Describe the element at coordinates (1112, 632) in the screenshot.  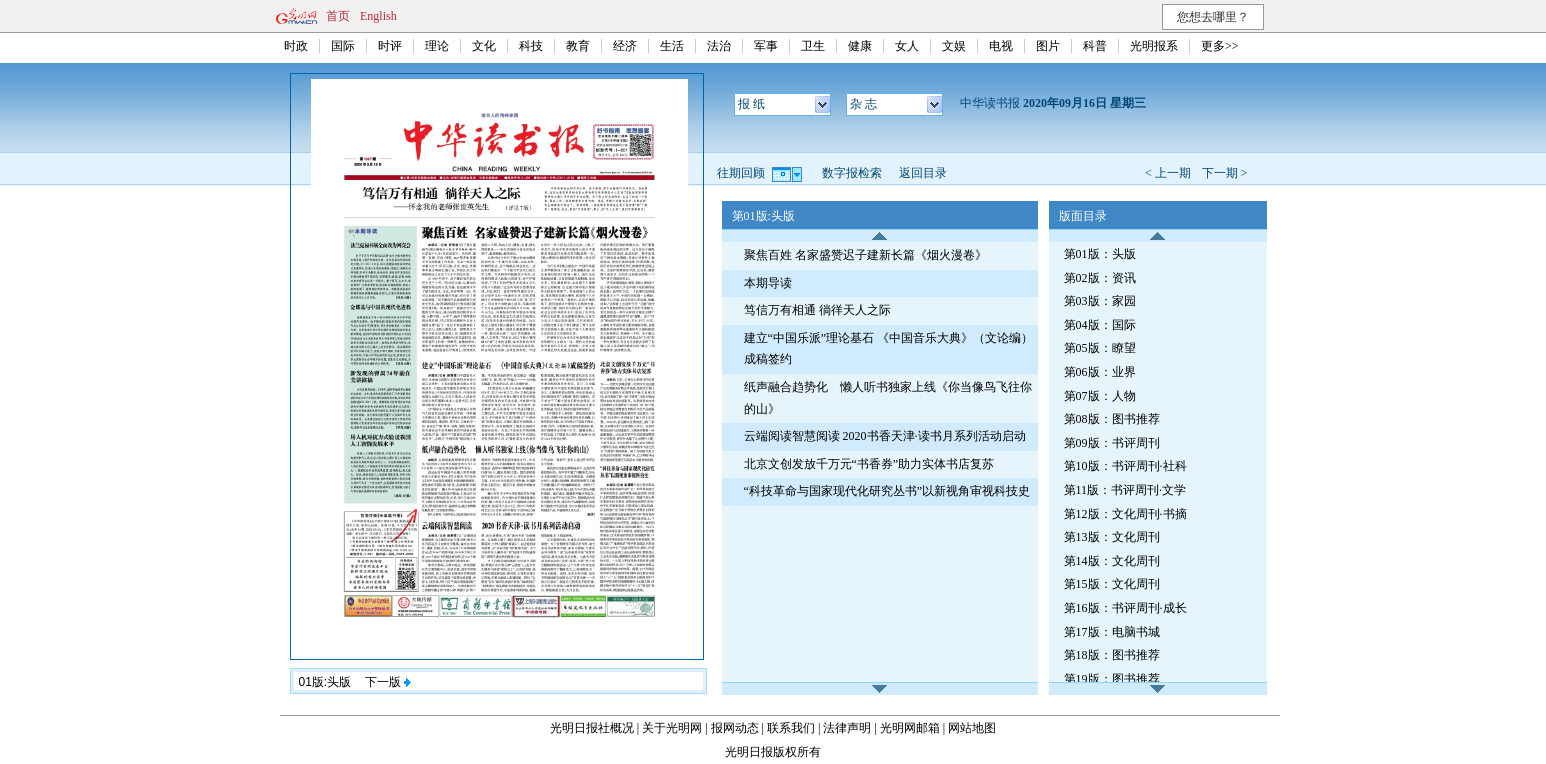
I see `第17版：电脑书城` at that location.